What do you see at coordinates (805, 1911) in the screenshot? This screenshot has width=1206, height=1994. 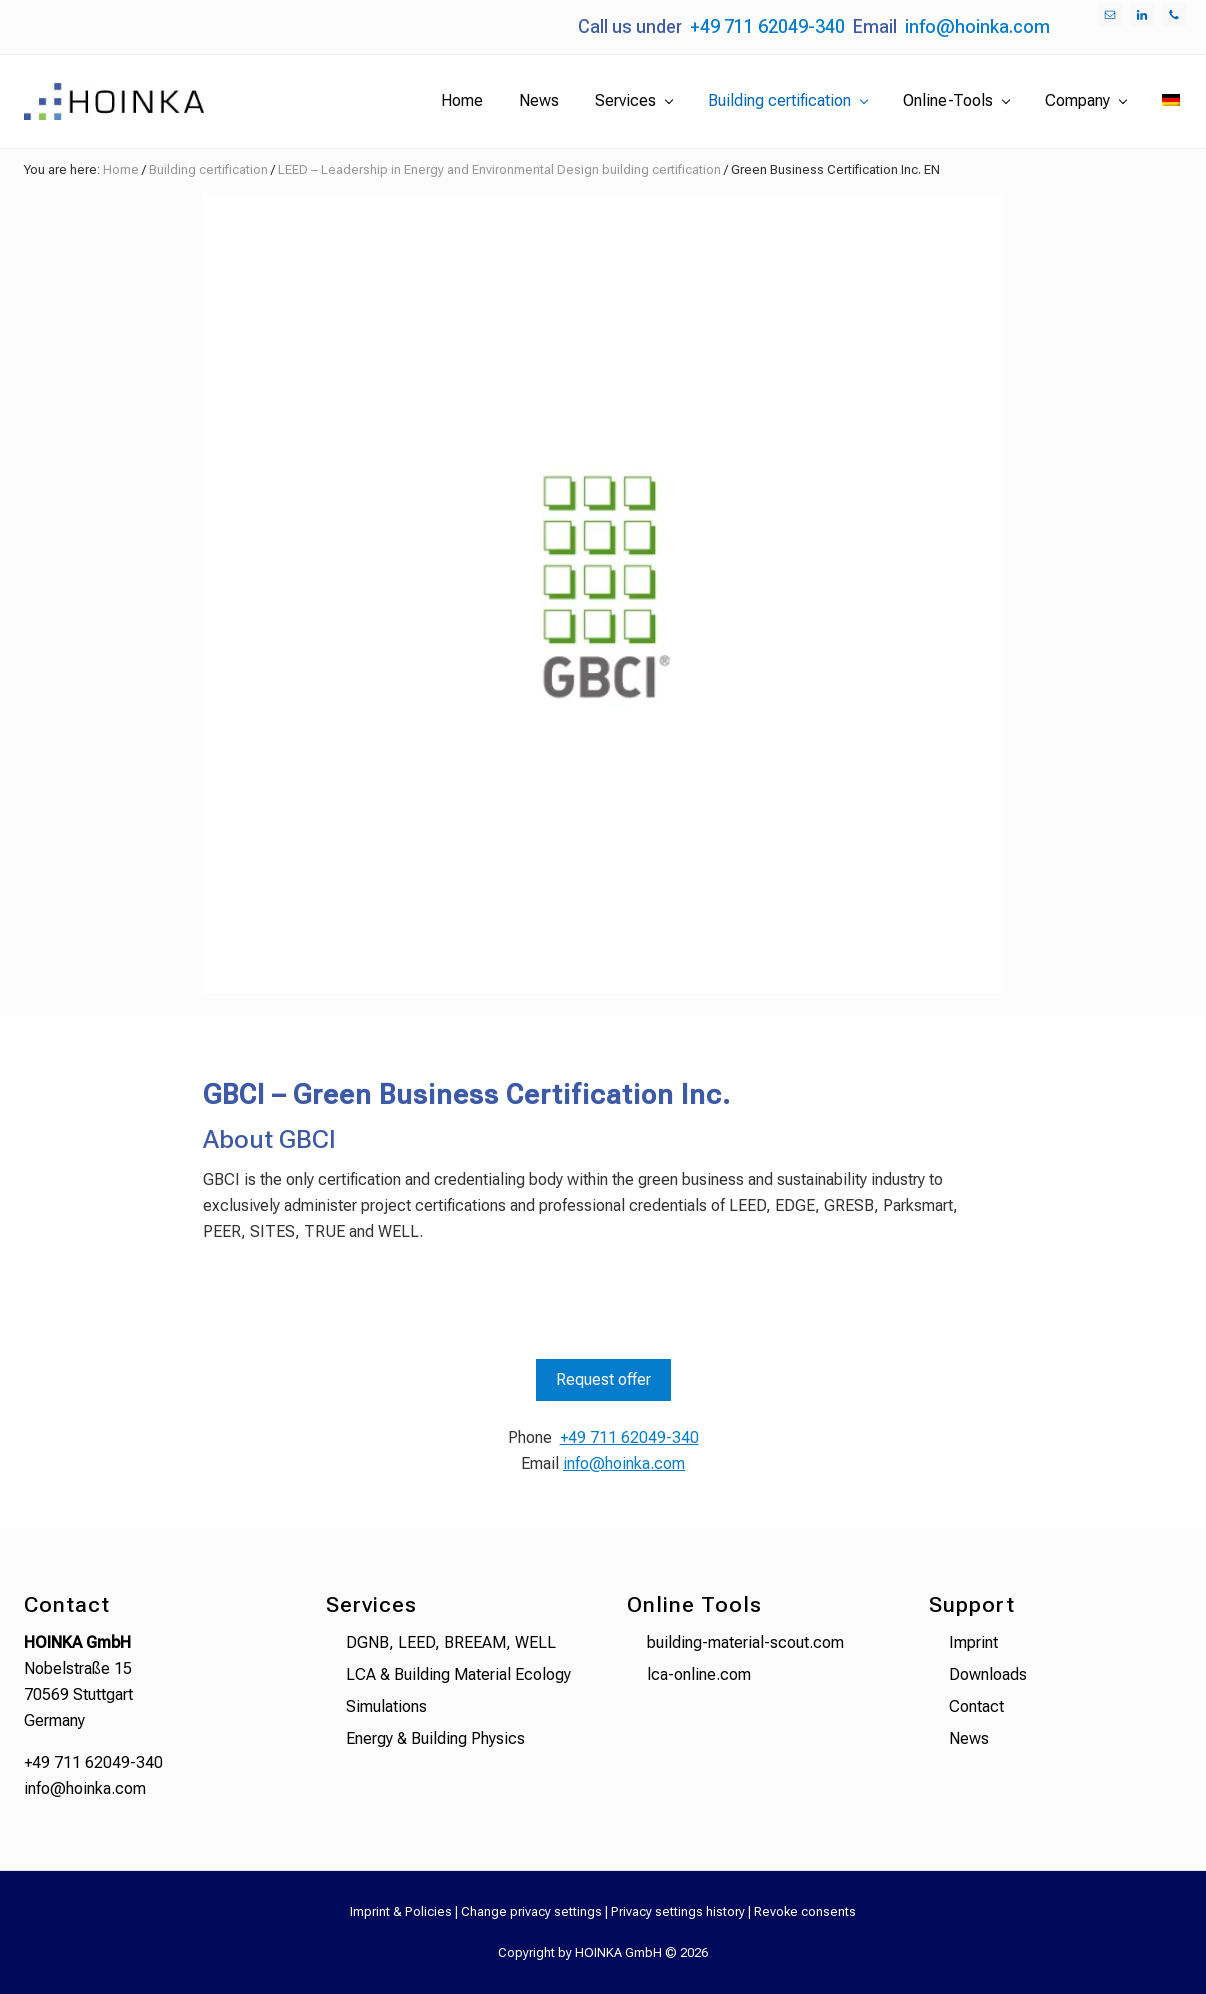 I see `Revoke consents [button]` at bounding box center [805, 1911].